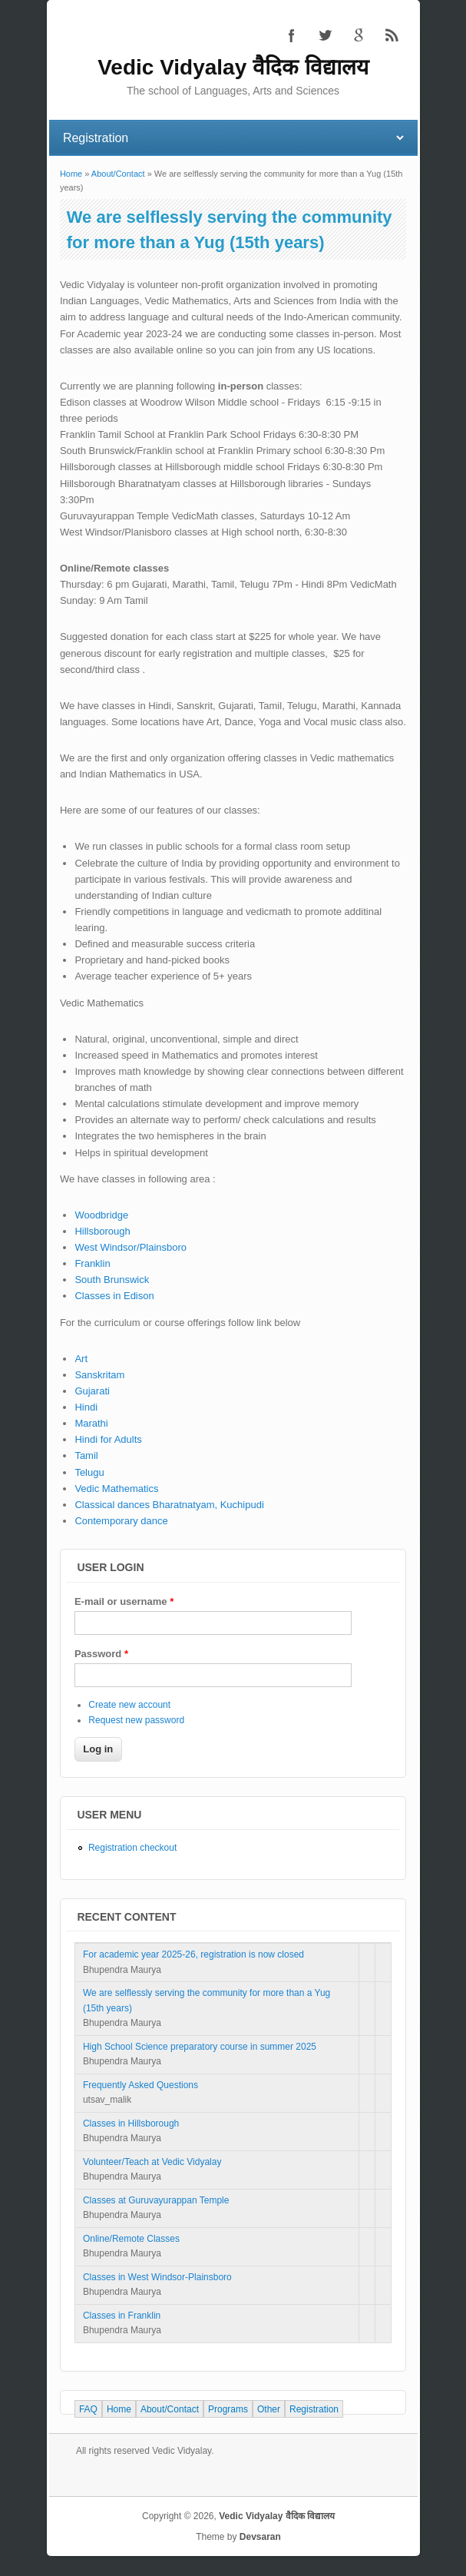 This screenshot has width=466, height=2576. Describe the element at coordinates (324, 35) in the screenshot. I see `Vedic Vidyalay वैदिक विद्यालय Twitter` at that location.